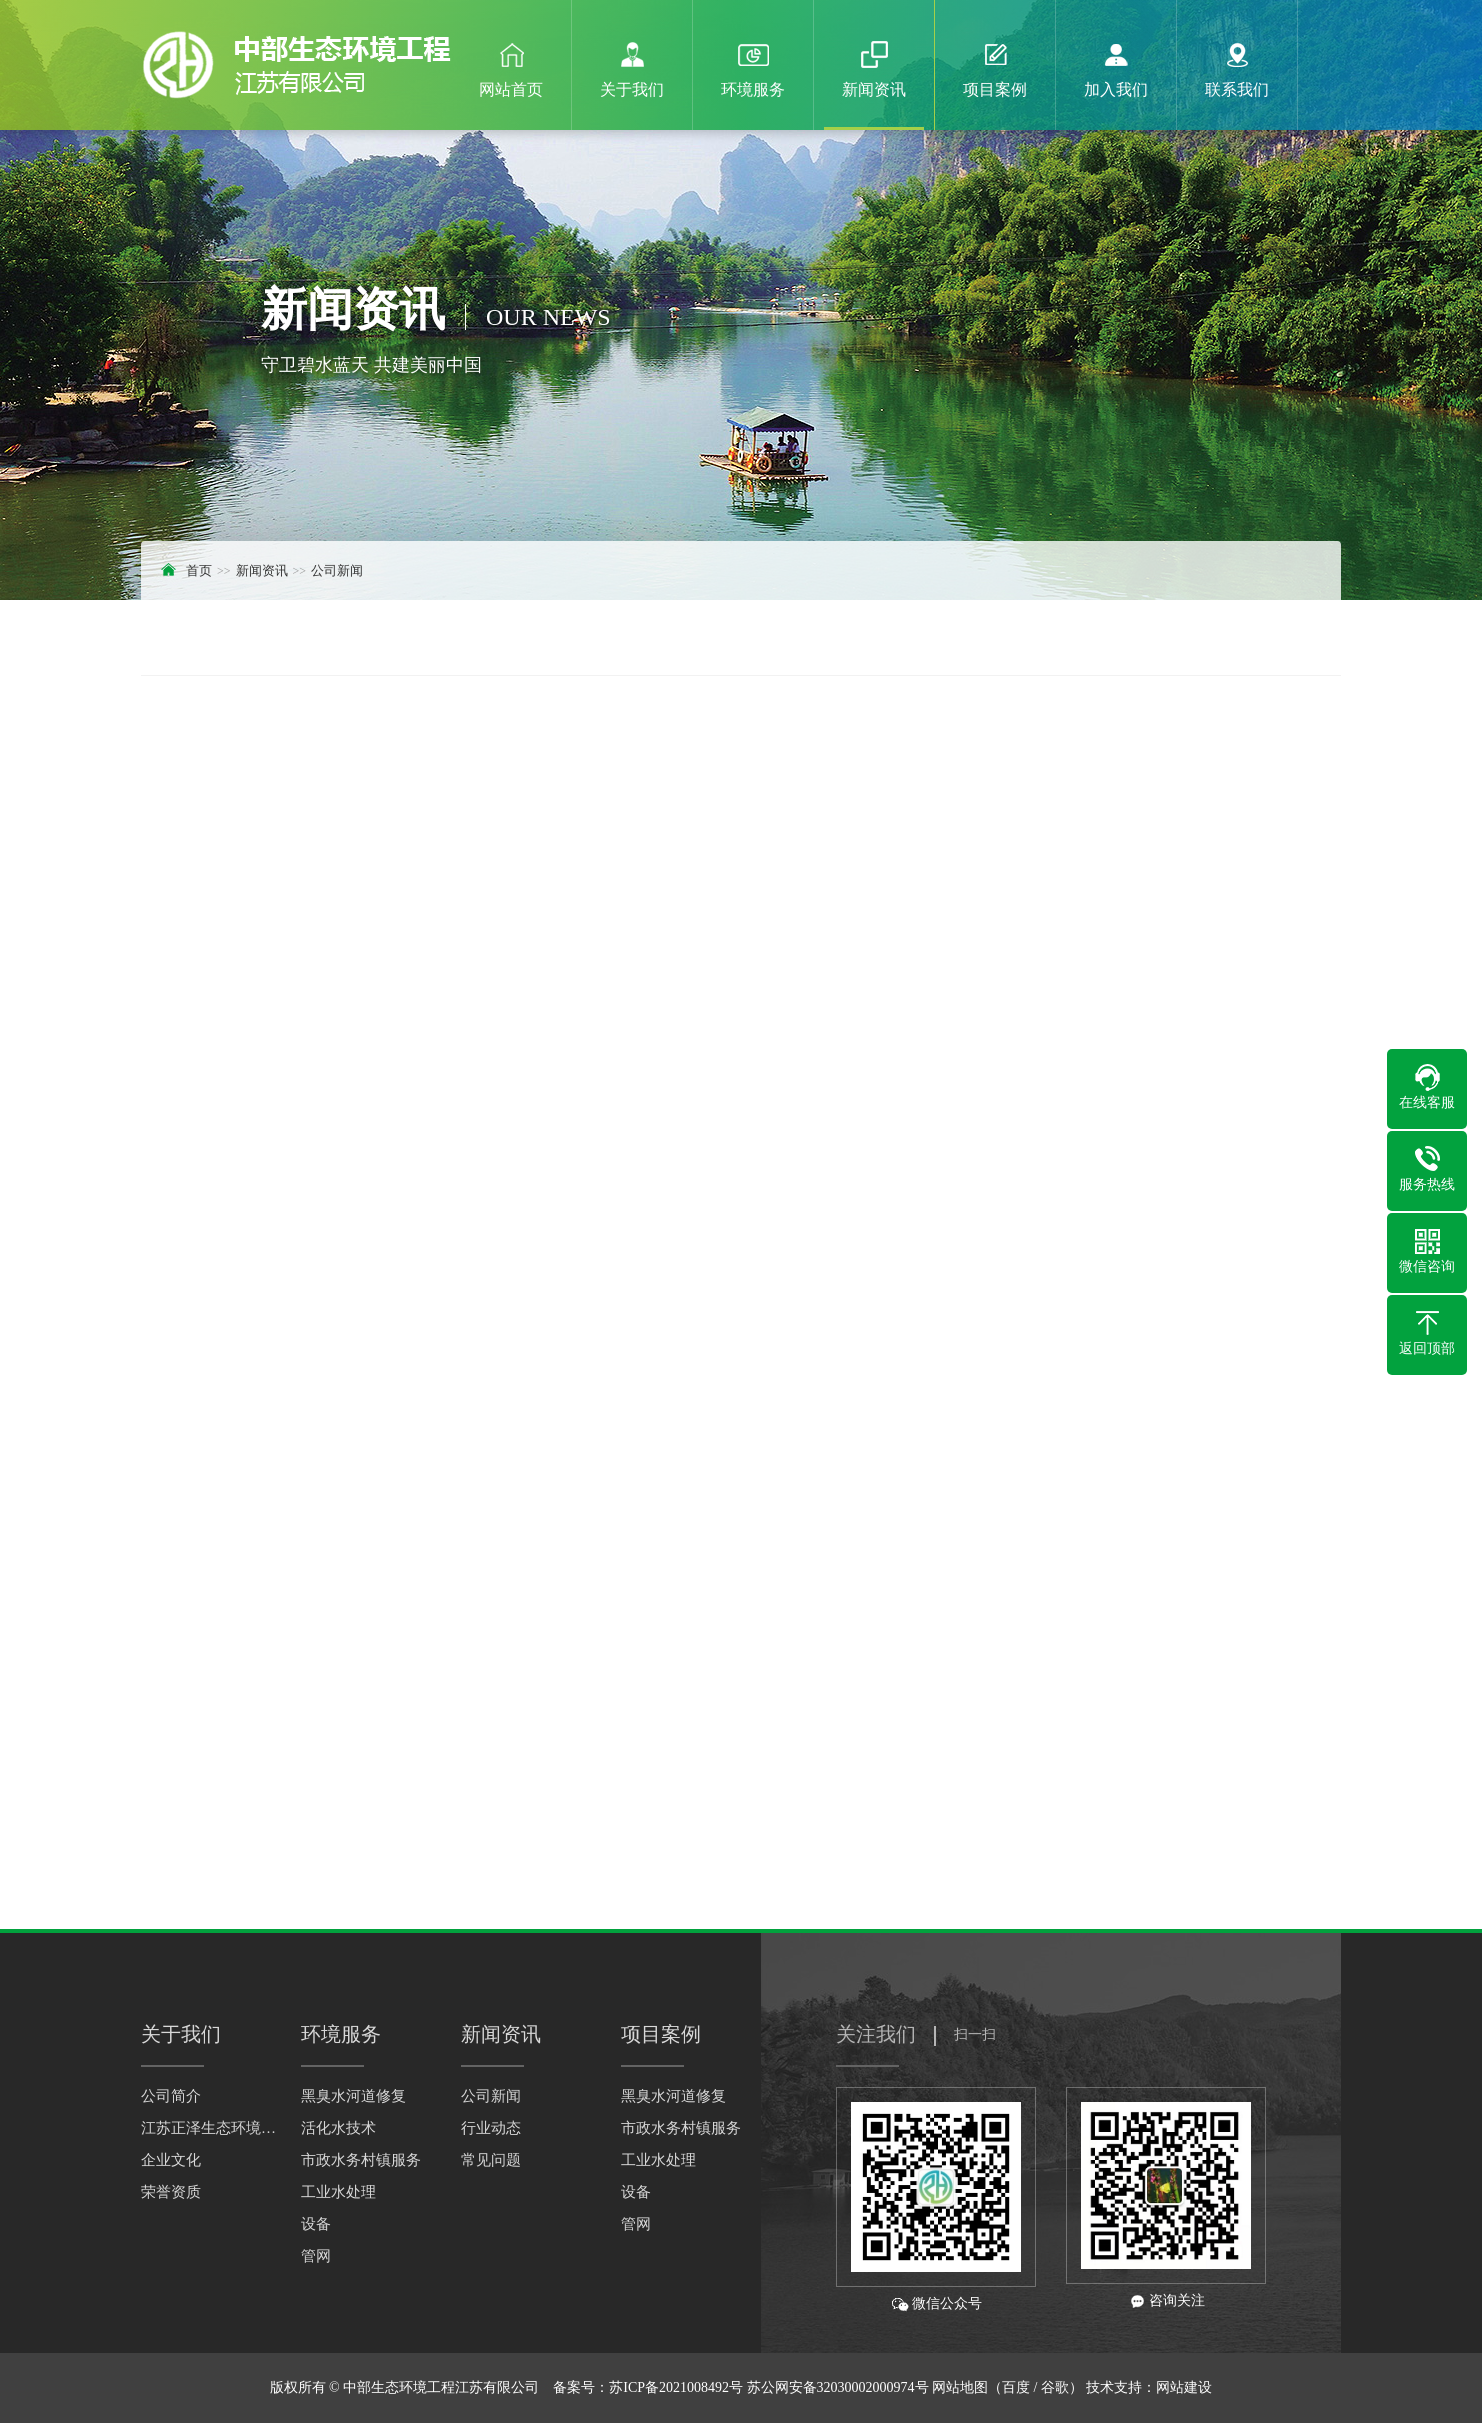  What do you see at coordinates (1055, 2387) in the screenshot?
I see `谷歌` at bounding box center [1055, 2387].